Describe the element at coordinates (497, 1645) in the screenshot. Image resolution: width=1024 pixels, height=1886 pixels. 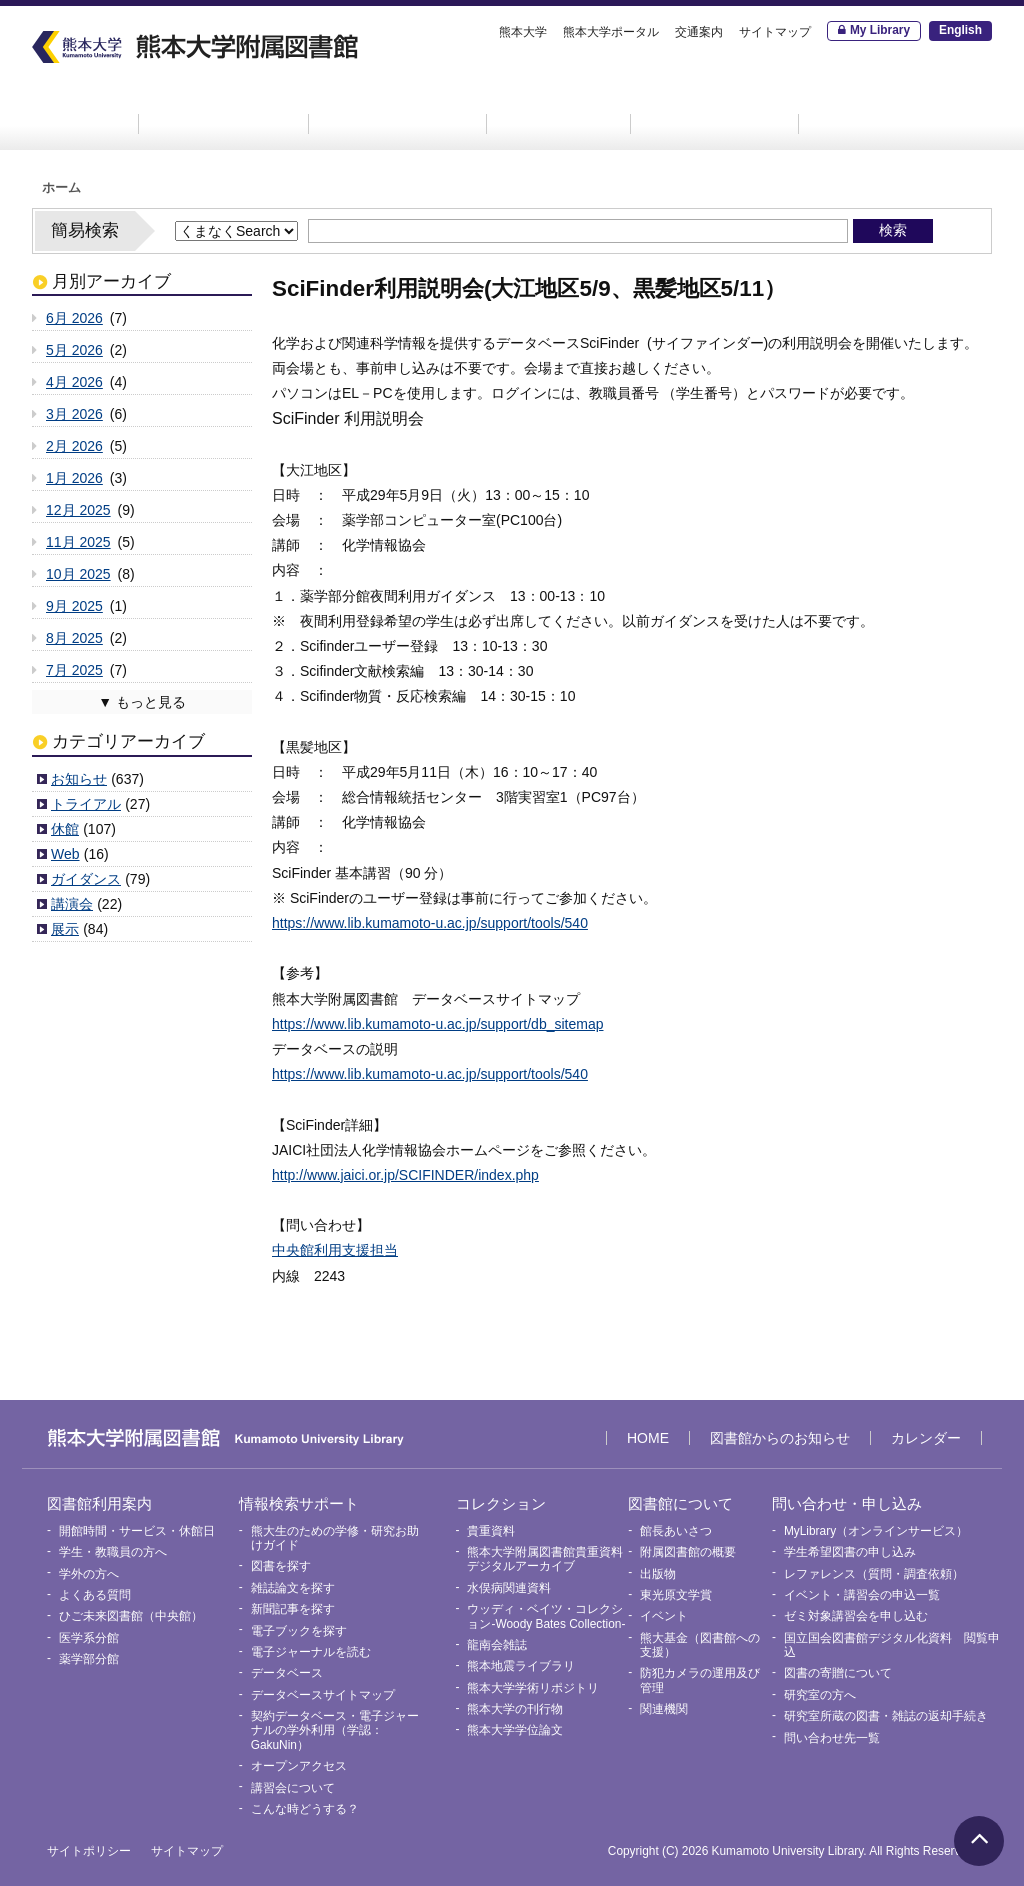
I see `龍南会雑誌` at that location.